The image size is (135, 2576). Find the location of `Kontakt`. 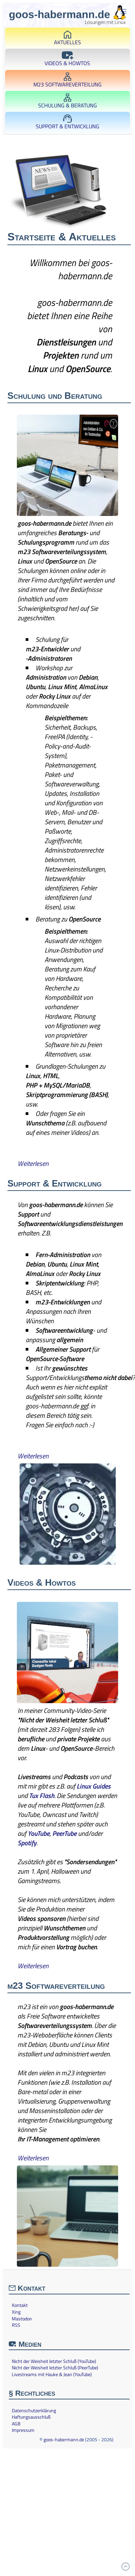

Kontakt is located at coordinates (20, 2305).